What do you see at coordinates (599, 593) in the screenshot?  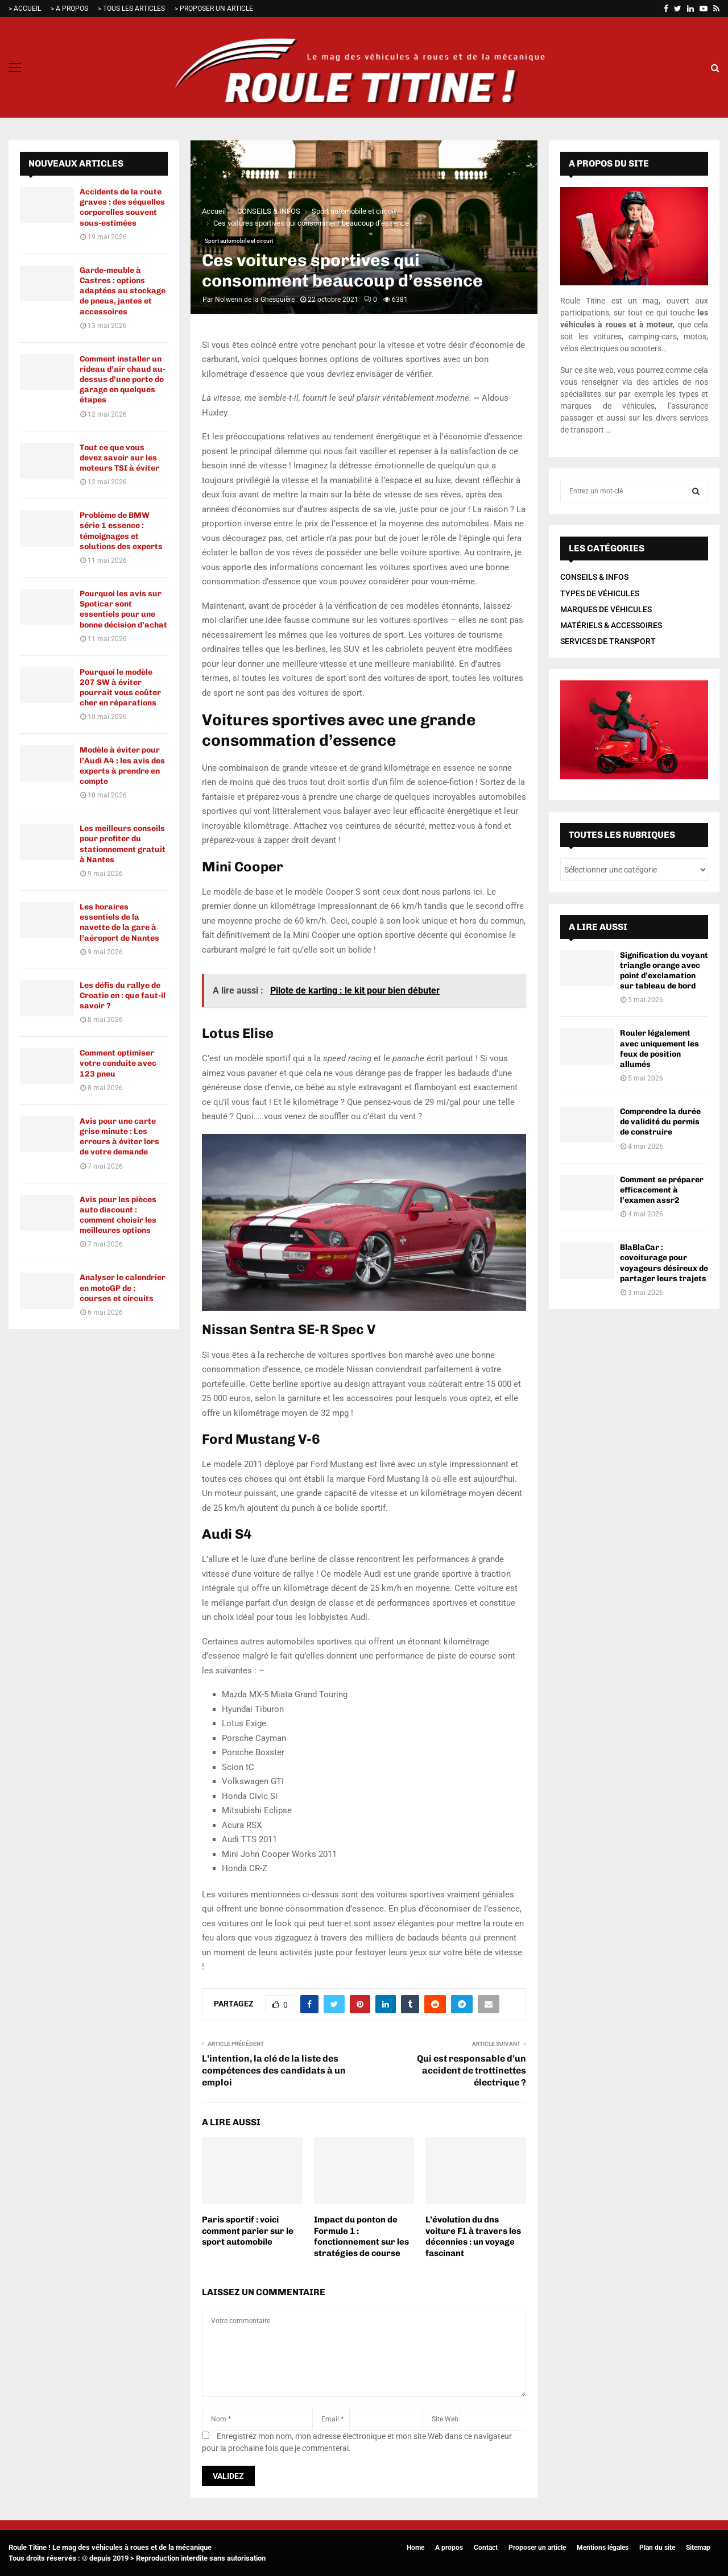 I see `TYPES DE VÉHICULES` at bounding box center [599, 593].